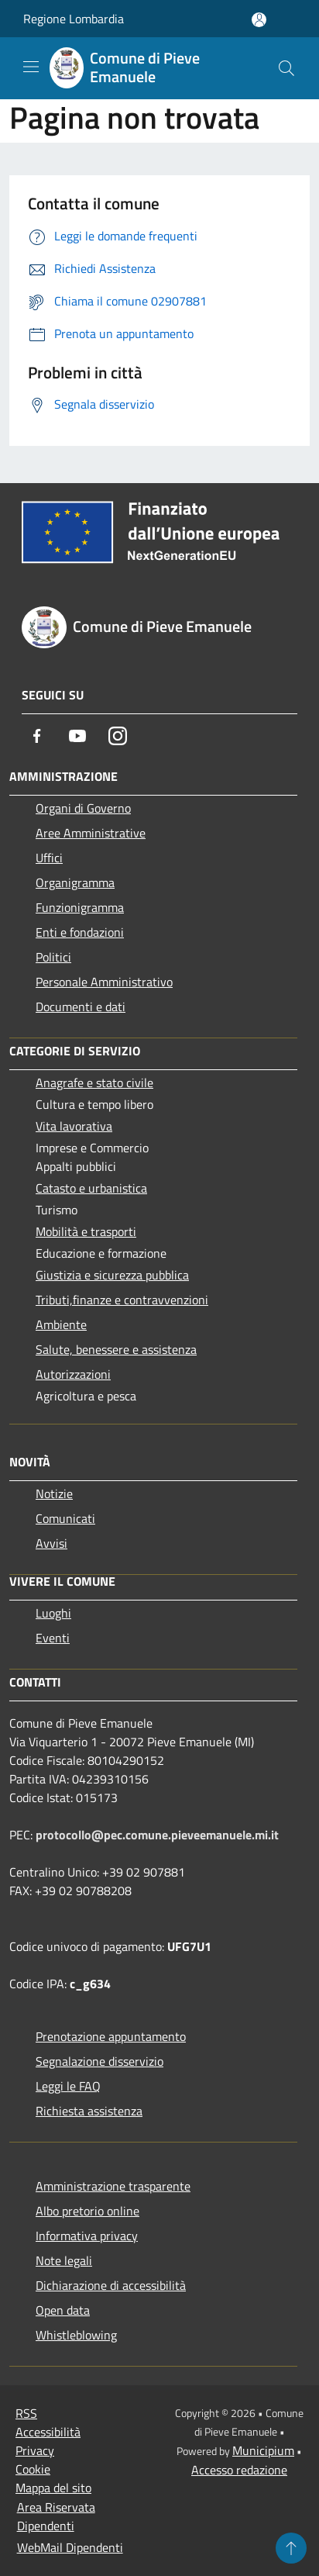 The height and width of the screenshot is (2576, 319). I want to click on Luoghi, so click(53, 1613).